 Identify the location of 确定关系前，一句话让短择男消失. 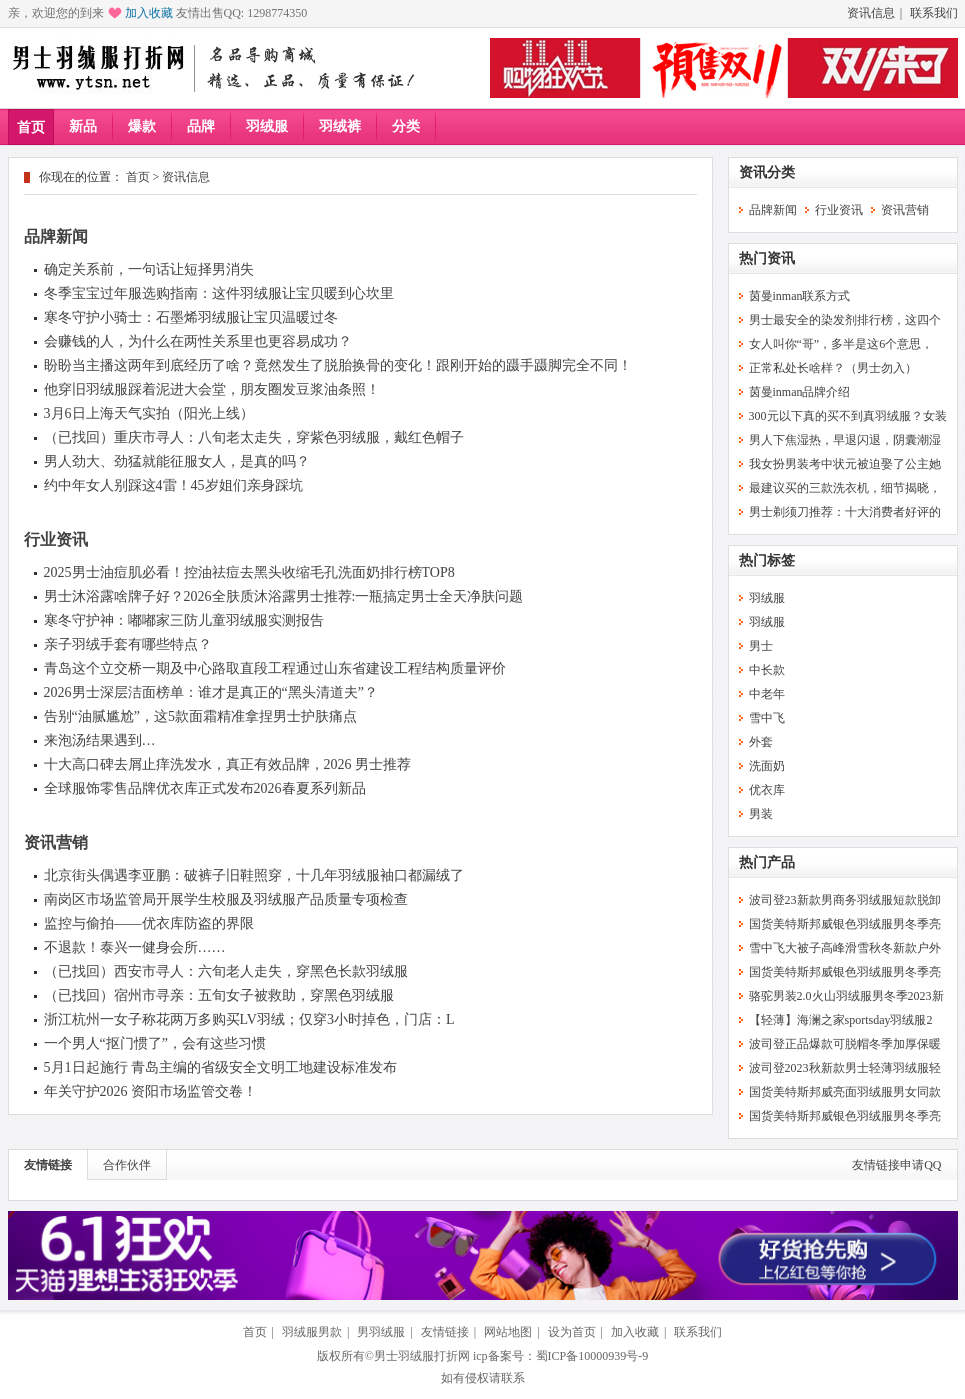
(149, 269).